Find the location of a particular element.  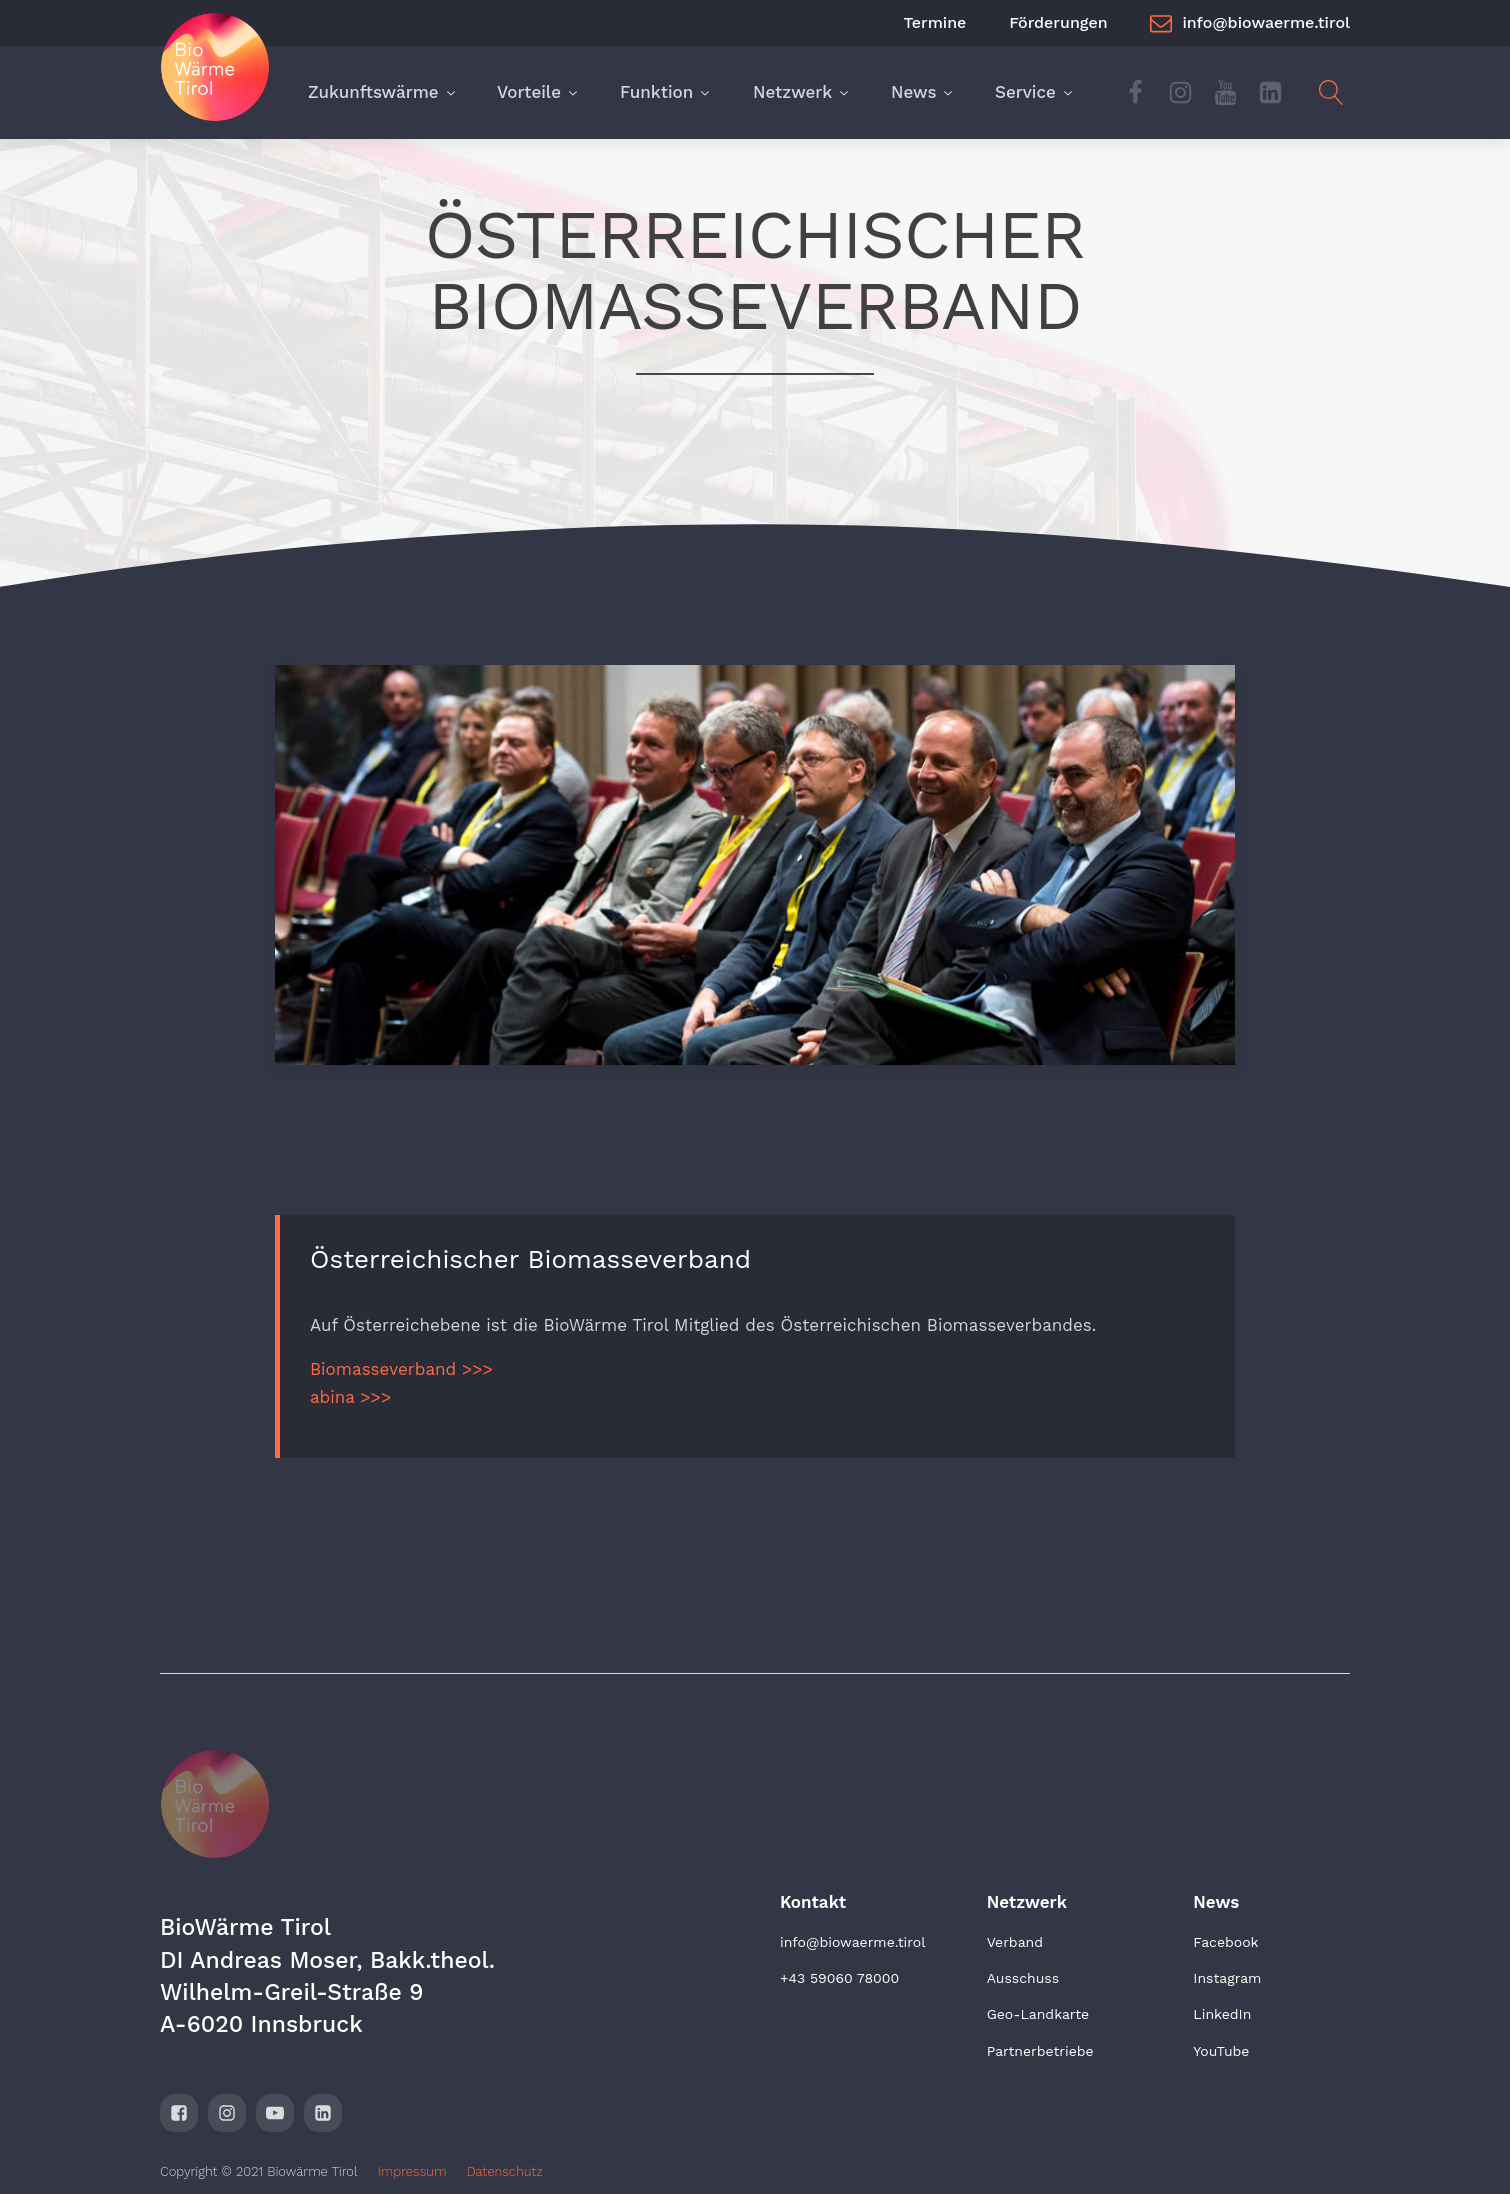

Datenschutz is located at coordinates (504, 2171).